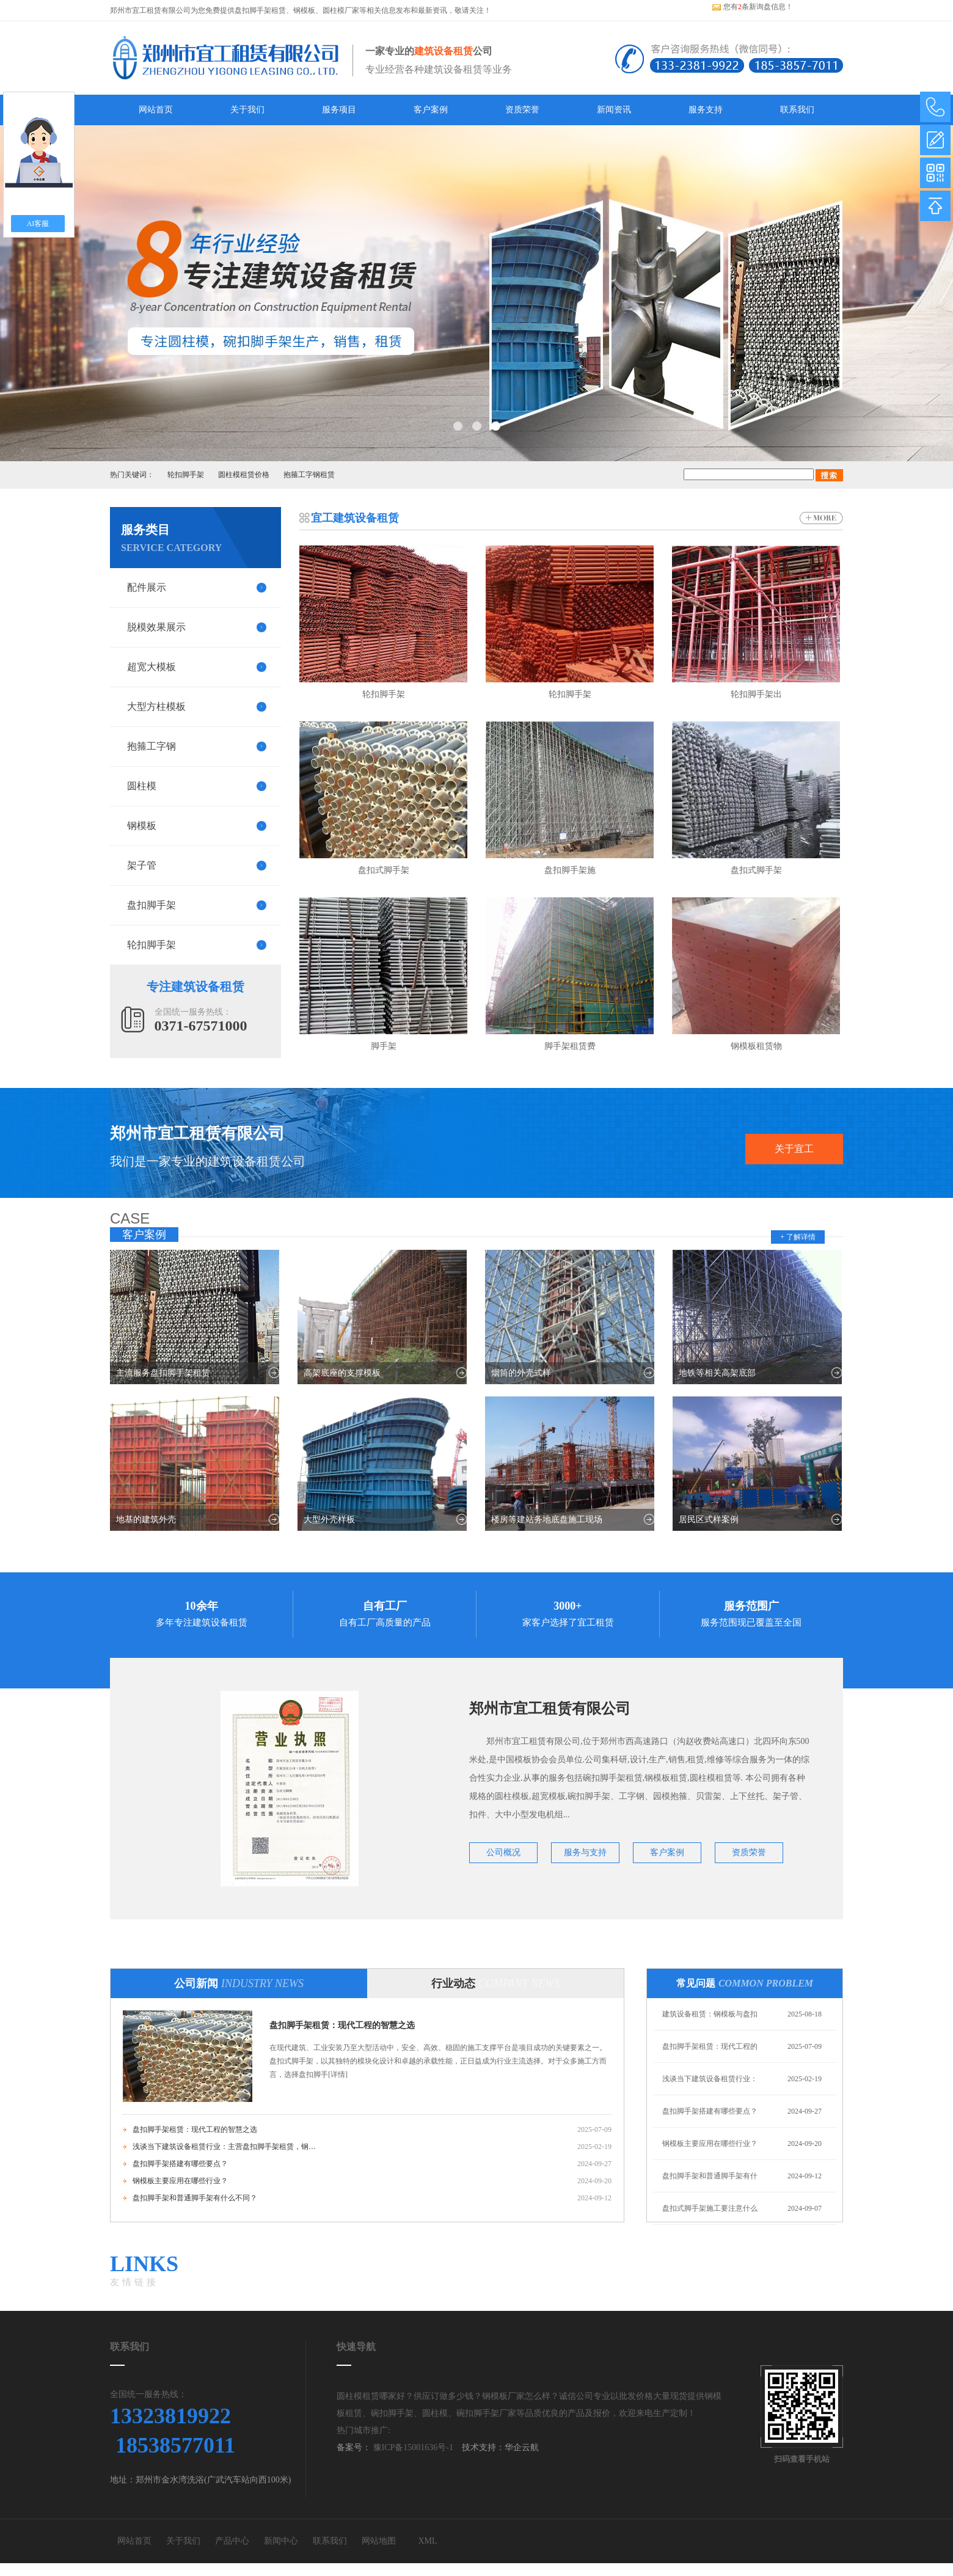 This screenshot has height=2576, width=953. I want to click on 钢模板, so click(304, 10).